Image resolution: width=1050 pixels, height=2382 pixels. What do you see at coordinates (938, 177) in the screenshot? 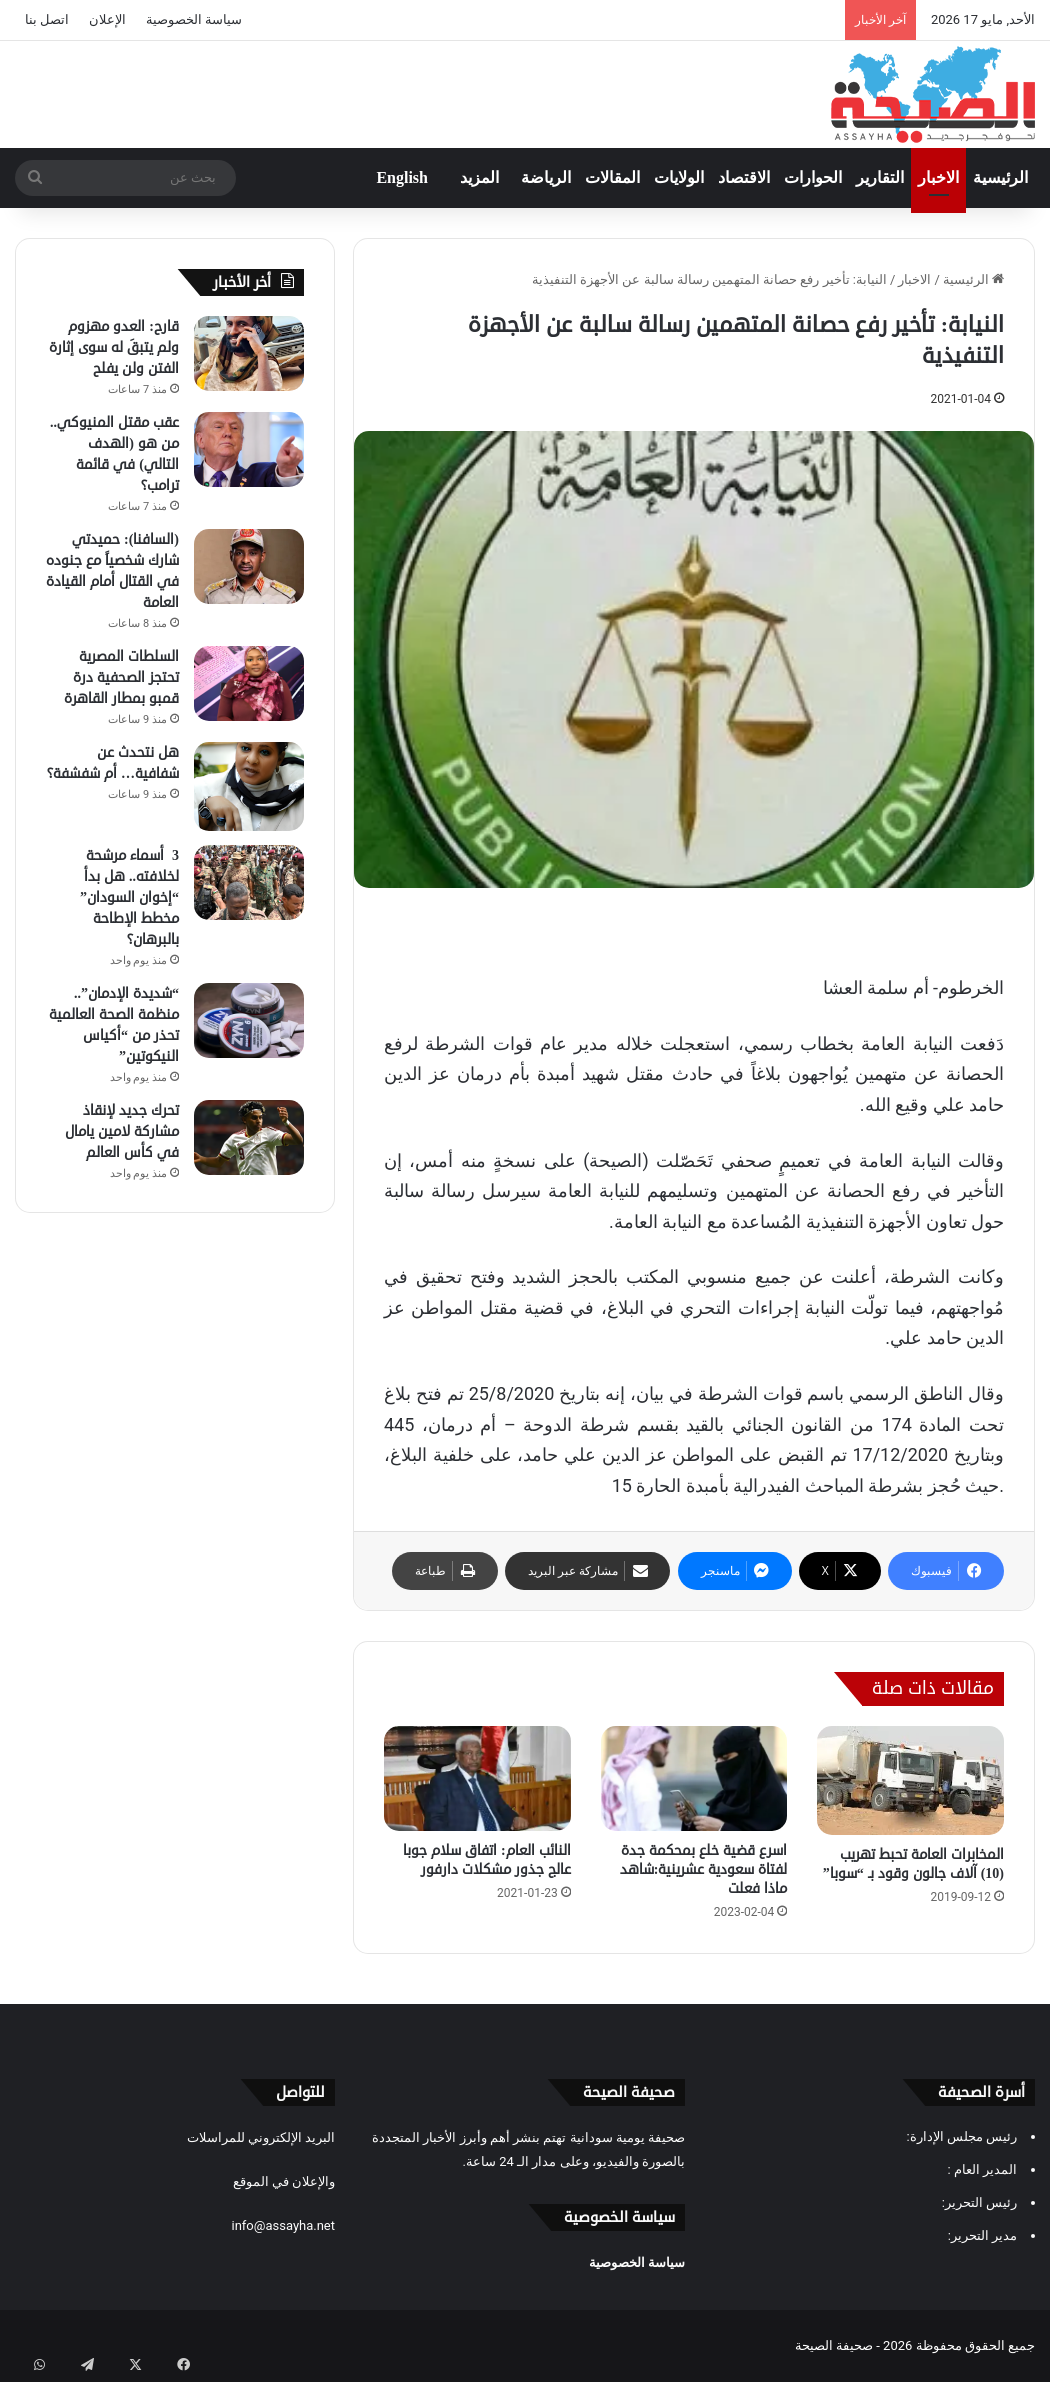
I see `الاخبار` at bounding box center [938, 177].